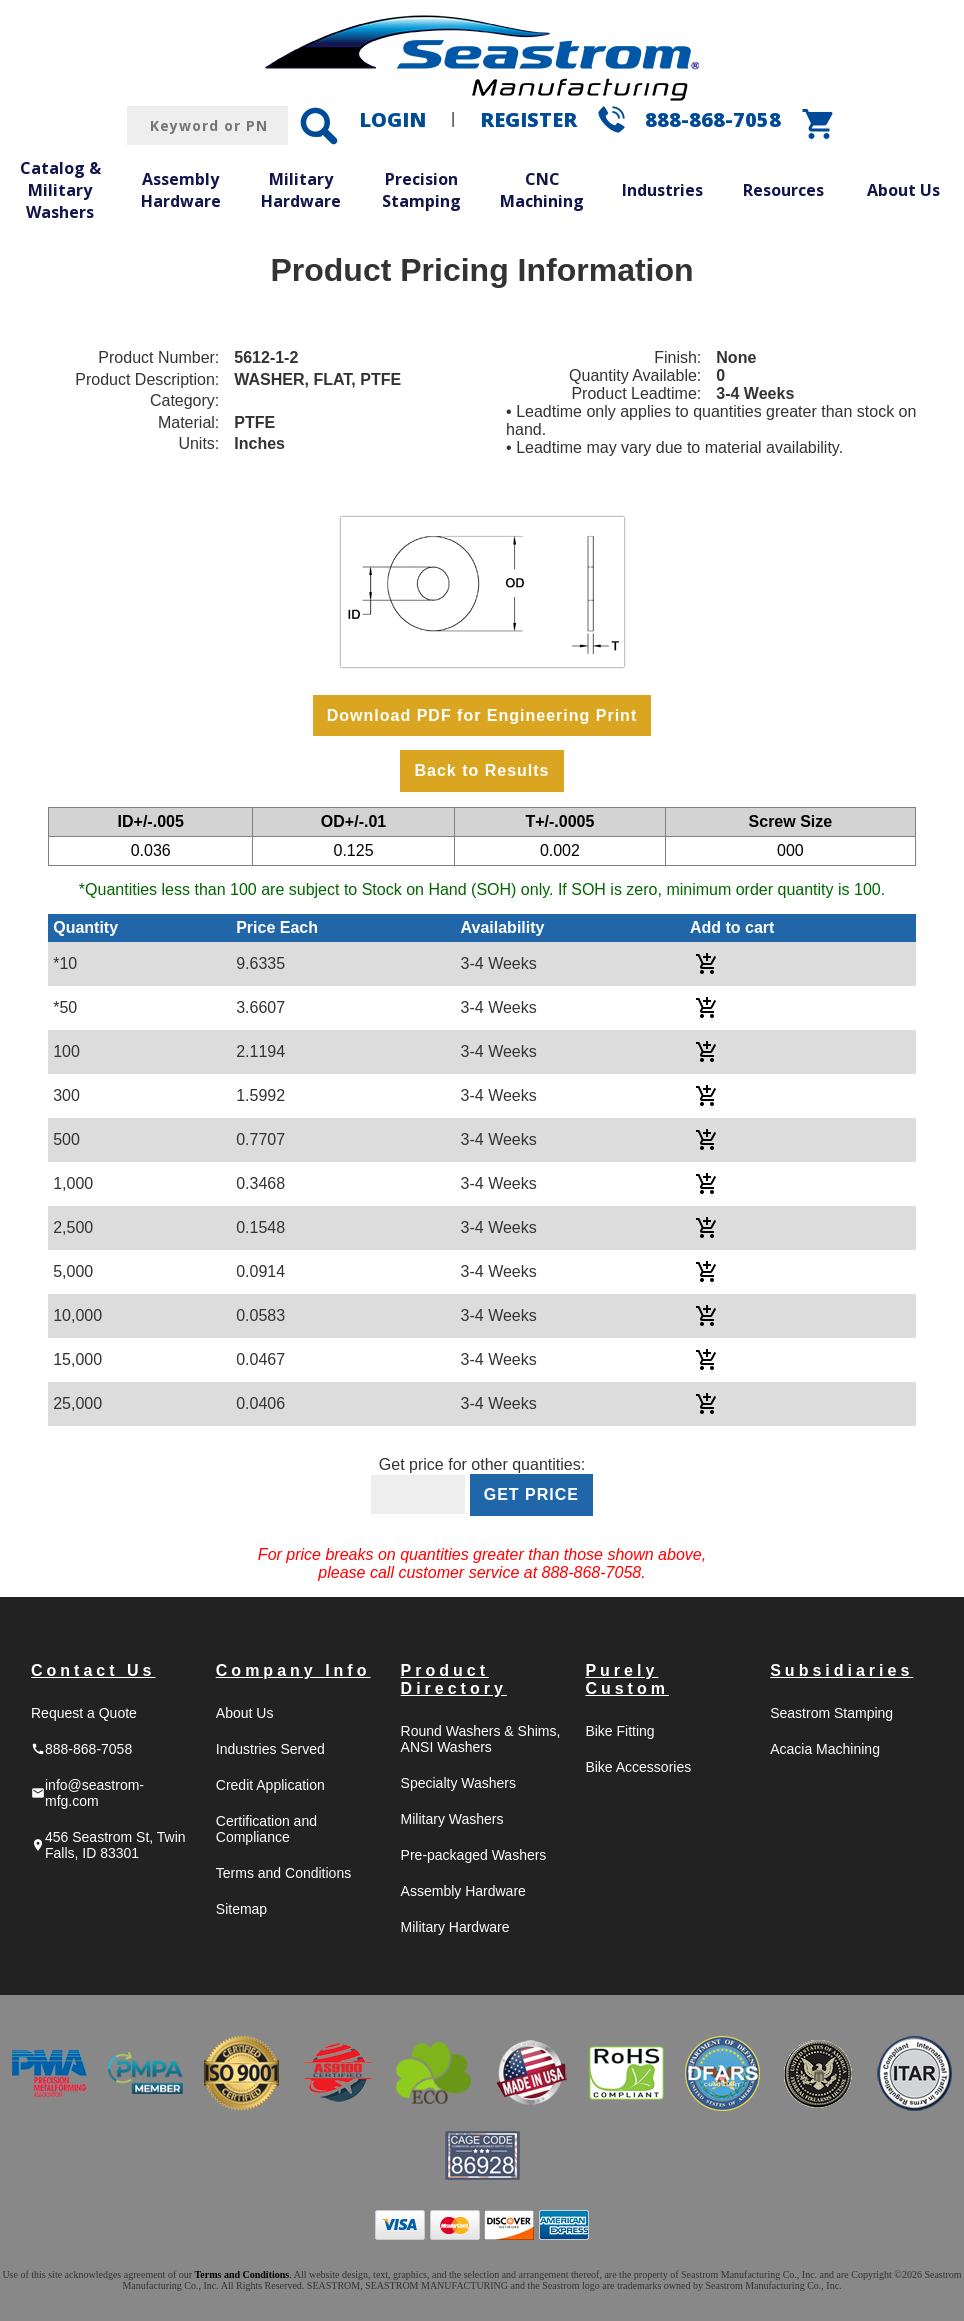  I want to click on About Us, so click(903, 190).